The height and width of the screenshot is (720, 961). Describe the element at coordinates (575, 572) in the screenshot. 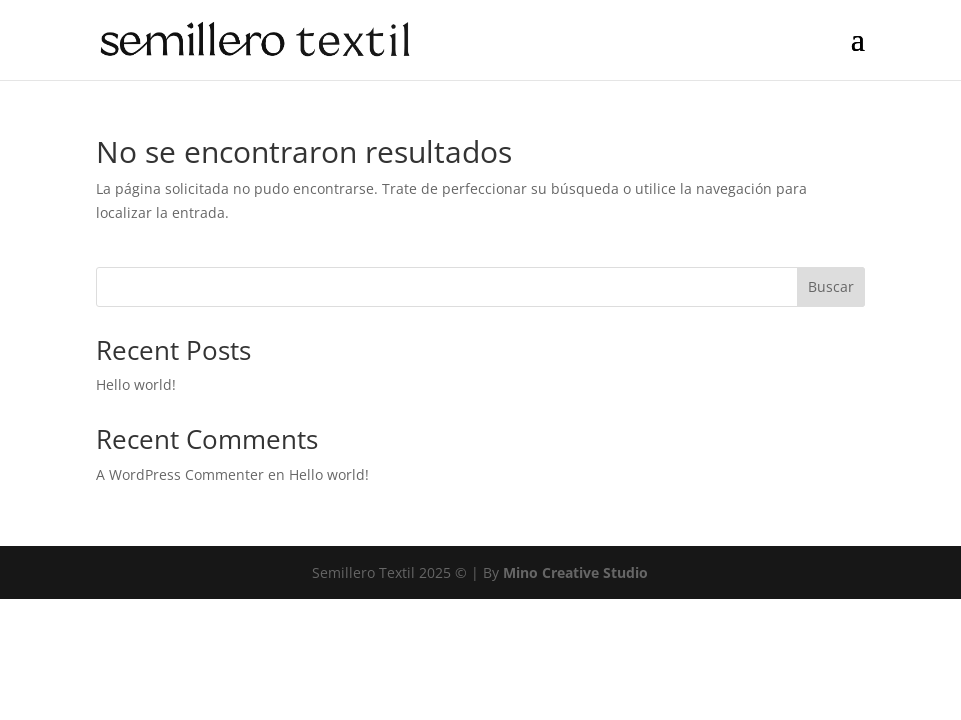

I see `Mino Creative Studio` at that location.